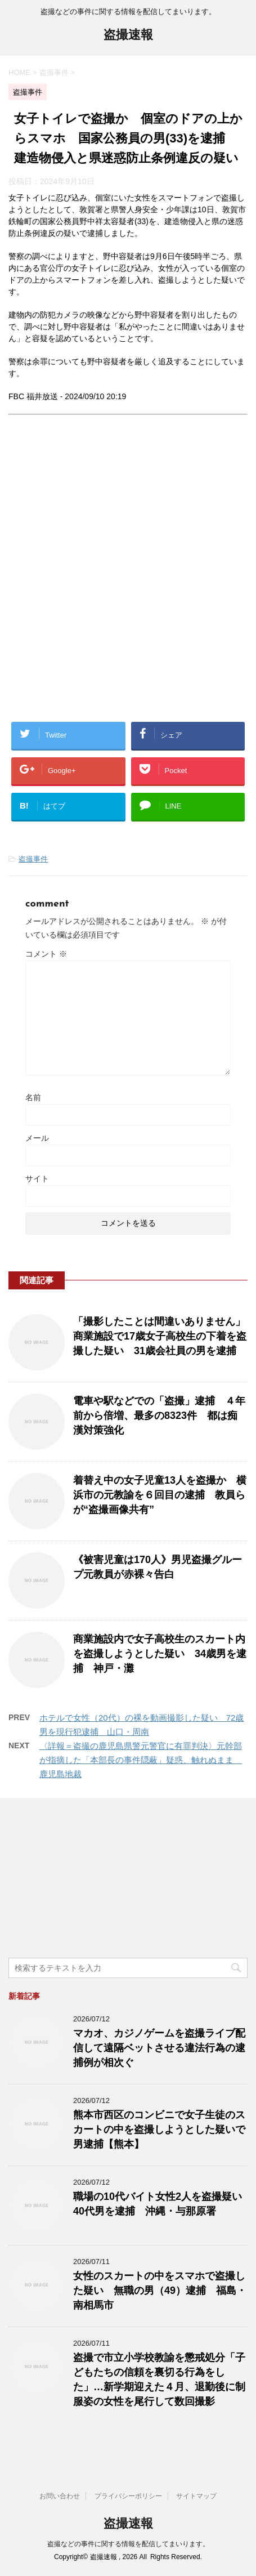 The width and height of the screenshot is (256, 2576). I want to click on サイト, so click(37, 1178).